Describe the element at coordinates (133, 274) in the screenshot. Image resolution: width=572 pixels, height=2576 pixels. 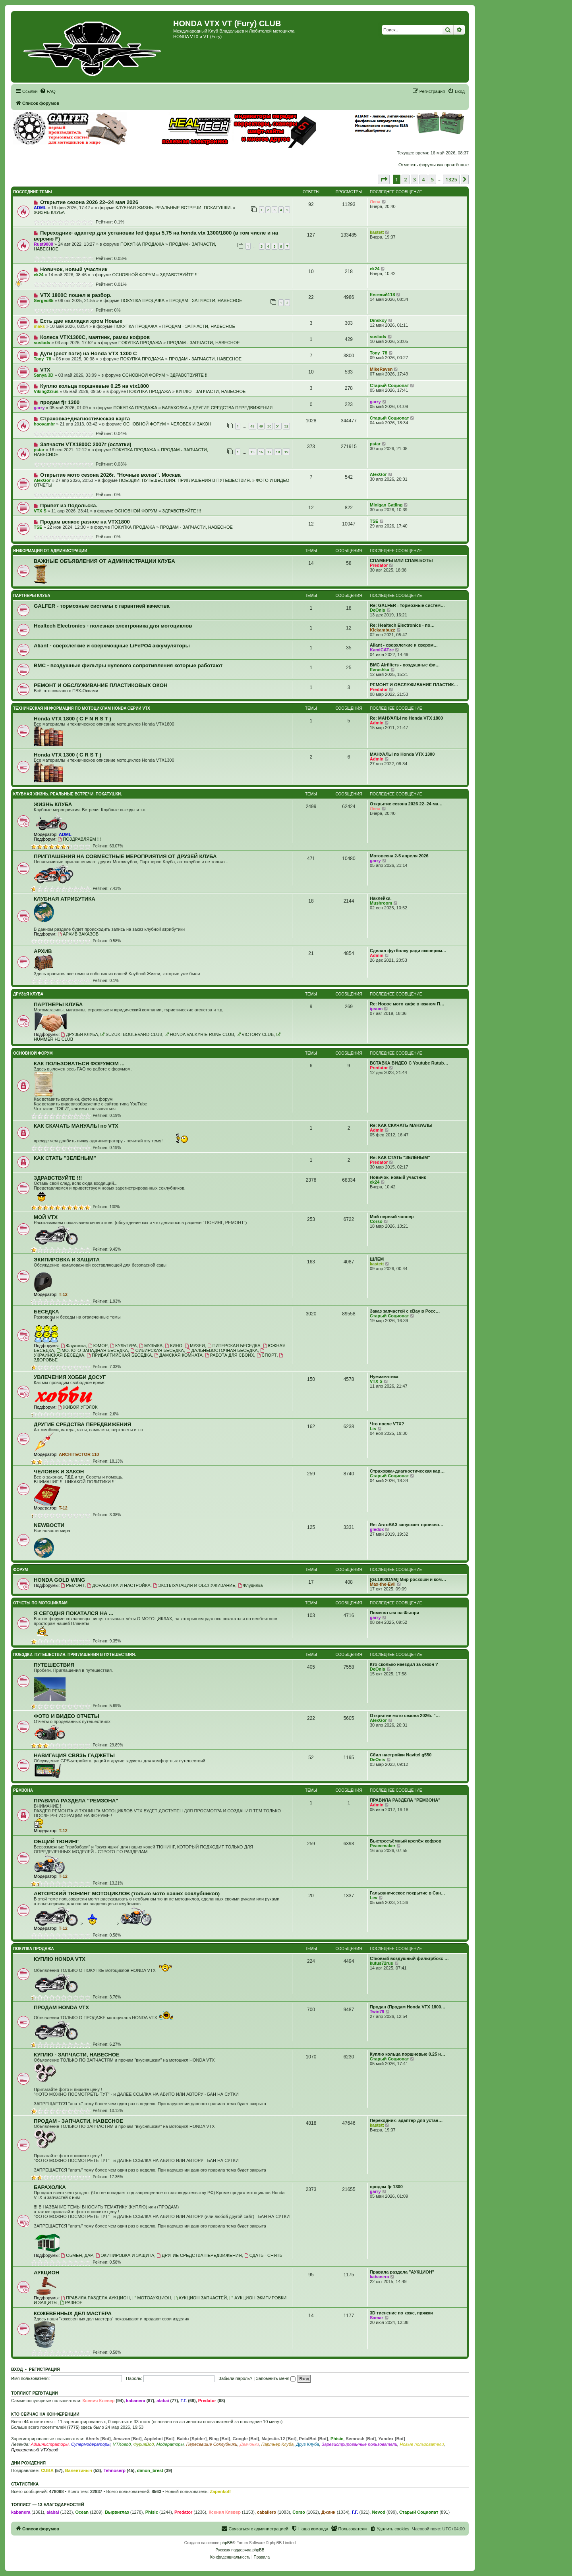
I see `ОСНОВНОЙ ФОРУМ` at that location.